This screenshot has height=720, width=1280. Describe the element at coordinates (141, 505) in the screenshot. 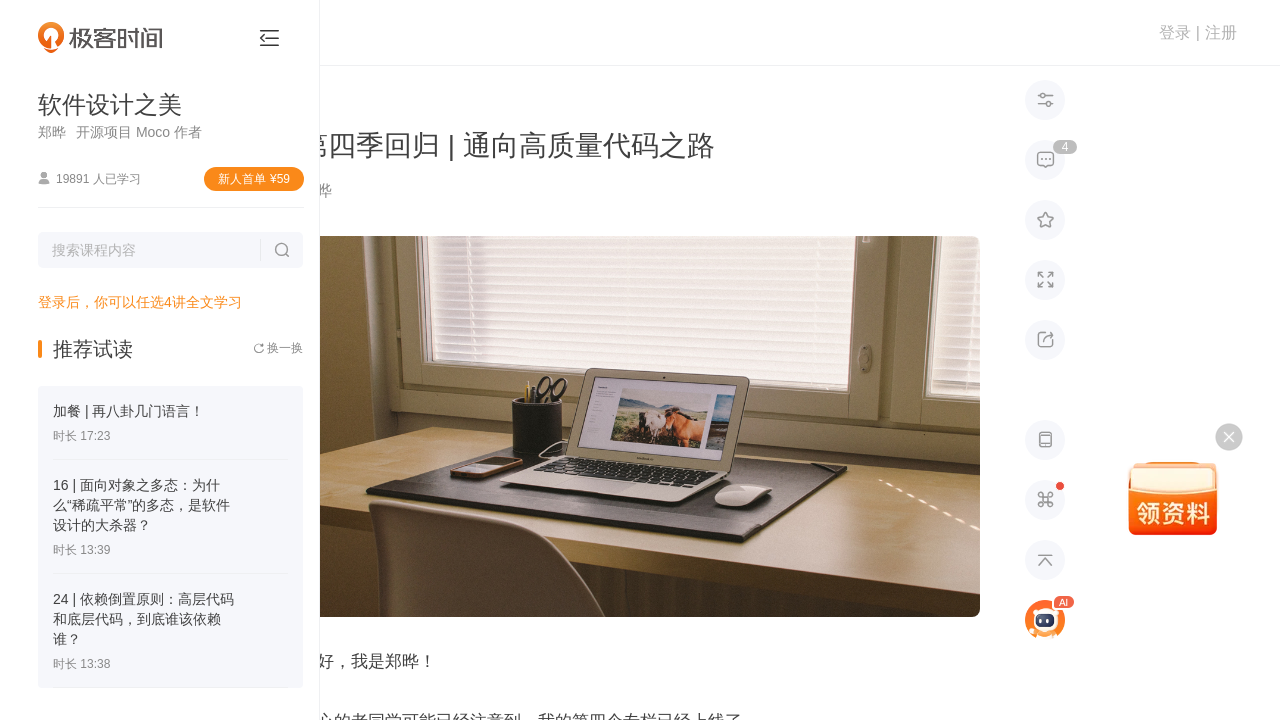

I see `16 | 面向对象之多态：为什么“稀疏平常”的多态，是软件设计的大杀器？` at that location.